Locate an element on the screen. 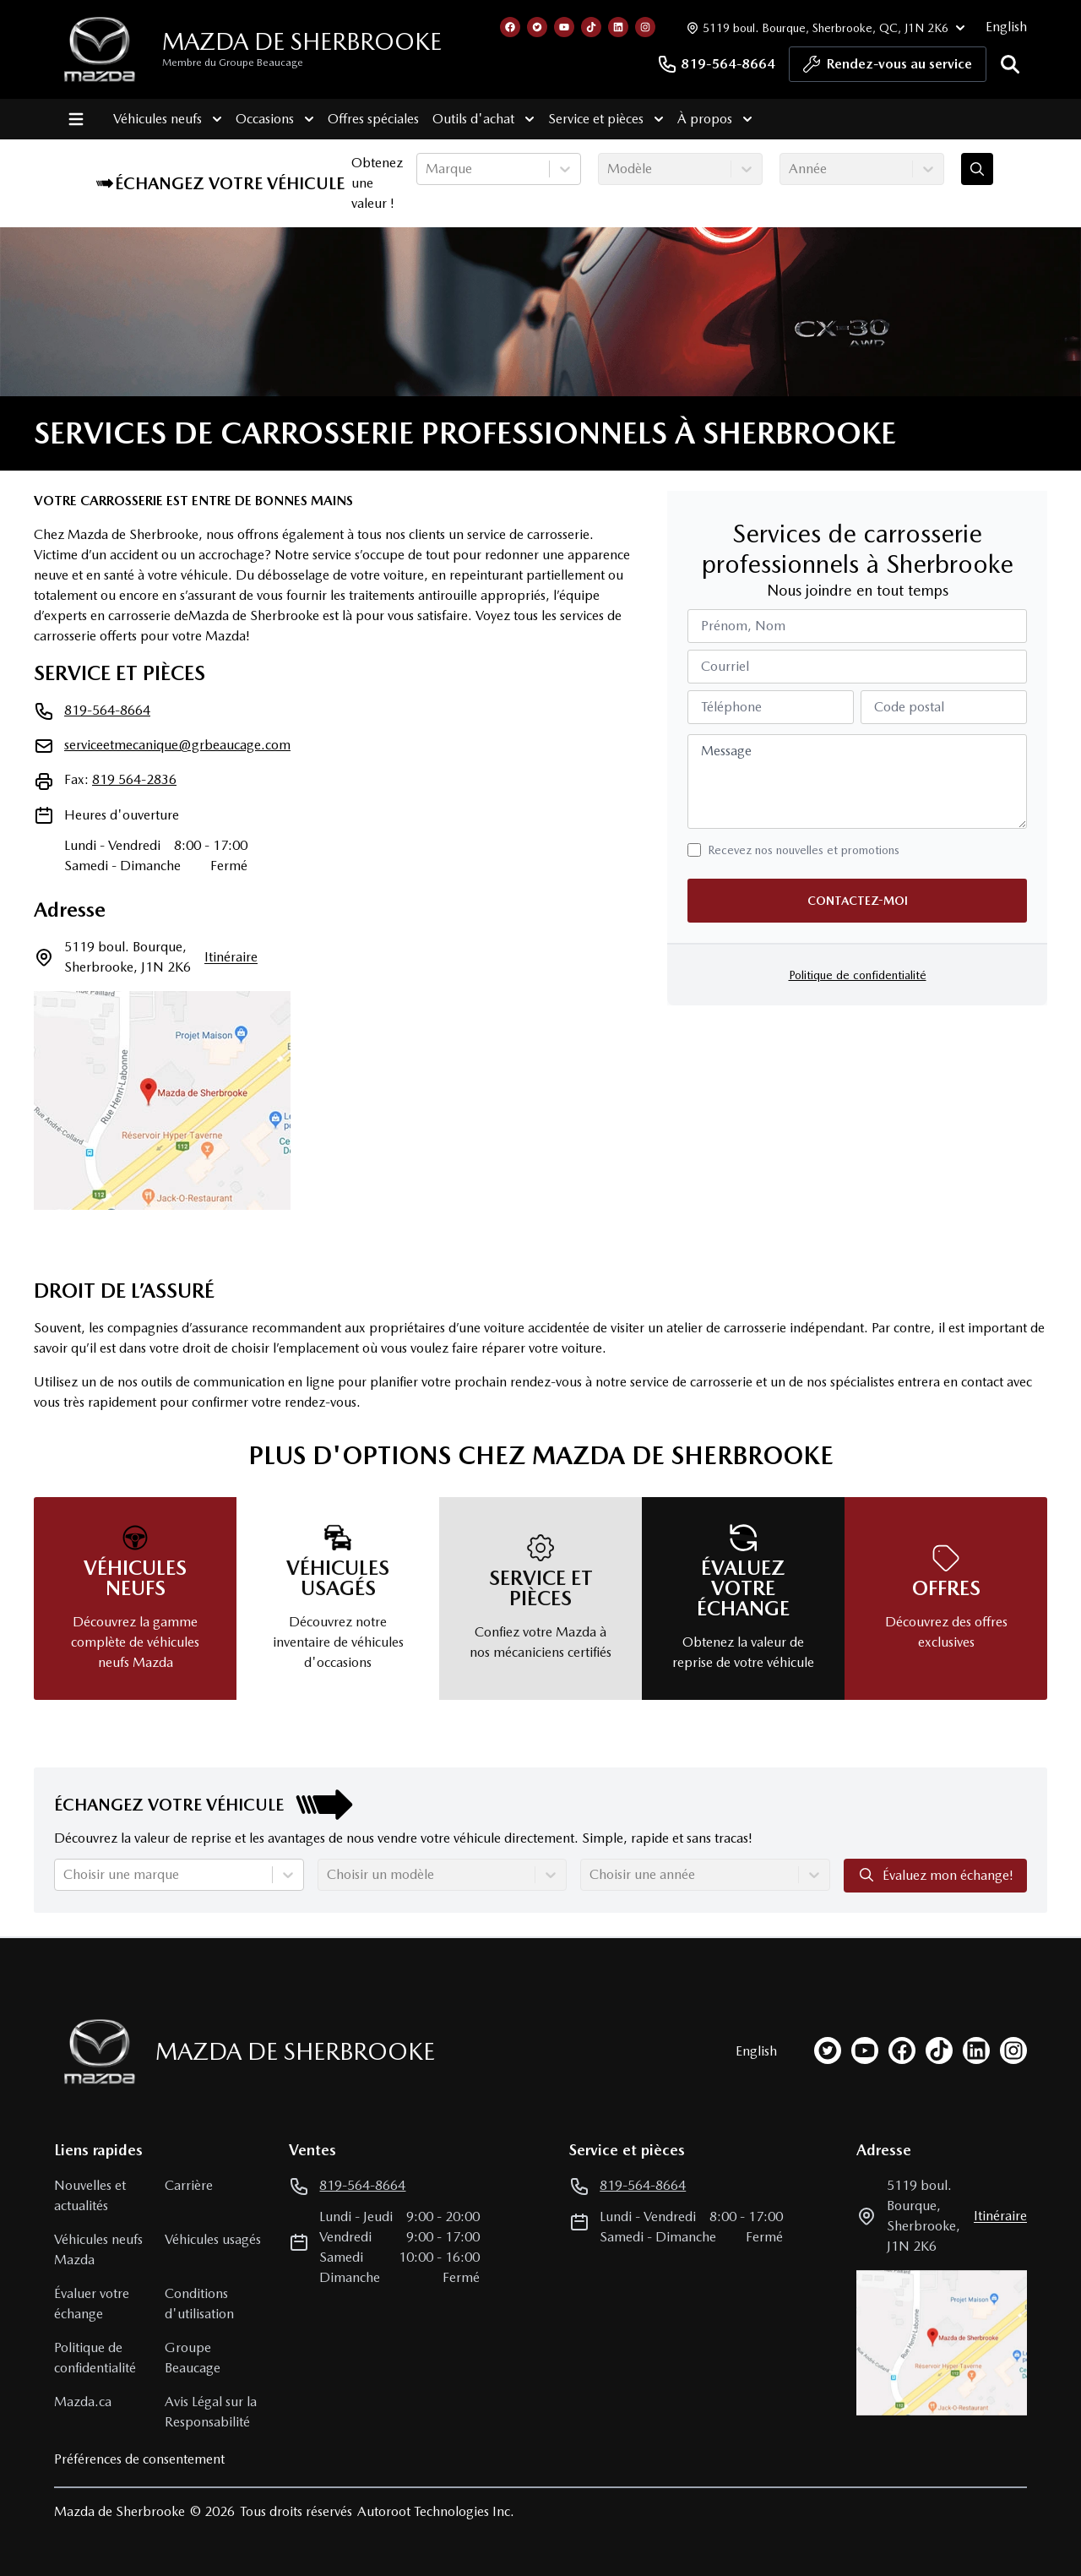 The height and width of the screenshot is (2576, 1081). Véhicules neufs Mazda is located at coordinates (98, 2249).